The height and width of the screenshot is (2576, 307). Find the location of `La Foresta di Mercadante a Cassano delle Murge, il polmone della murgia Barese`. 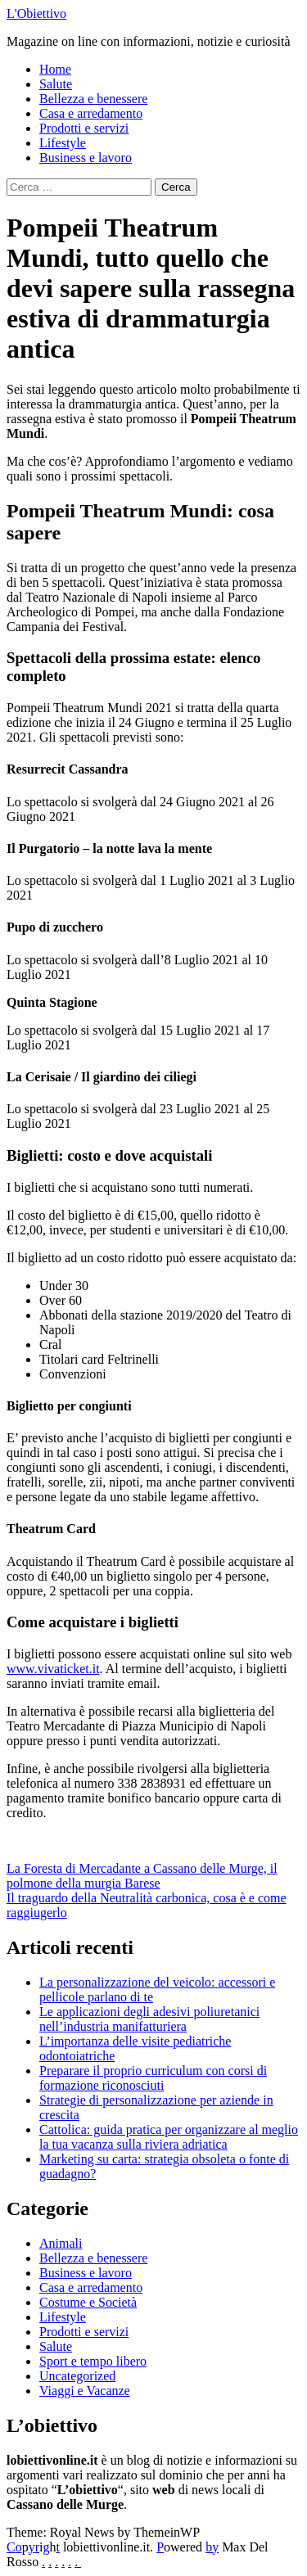

La Foresta di Mercadante a Cassano delle Murge, il polmone della murgia Barese is located at coordinates (142, 1875).